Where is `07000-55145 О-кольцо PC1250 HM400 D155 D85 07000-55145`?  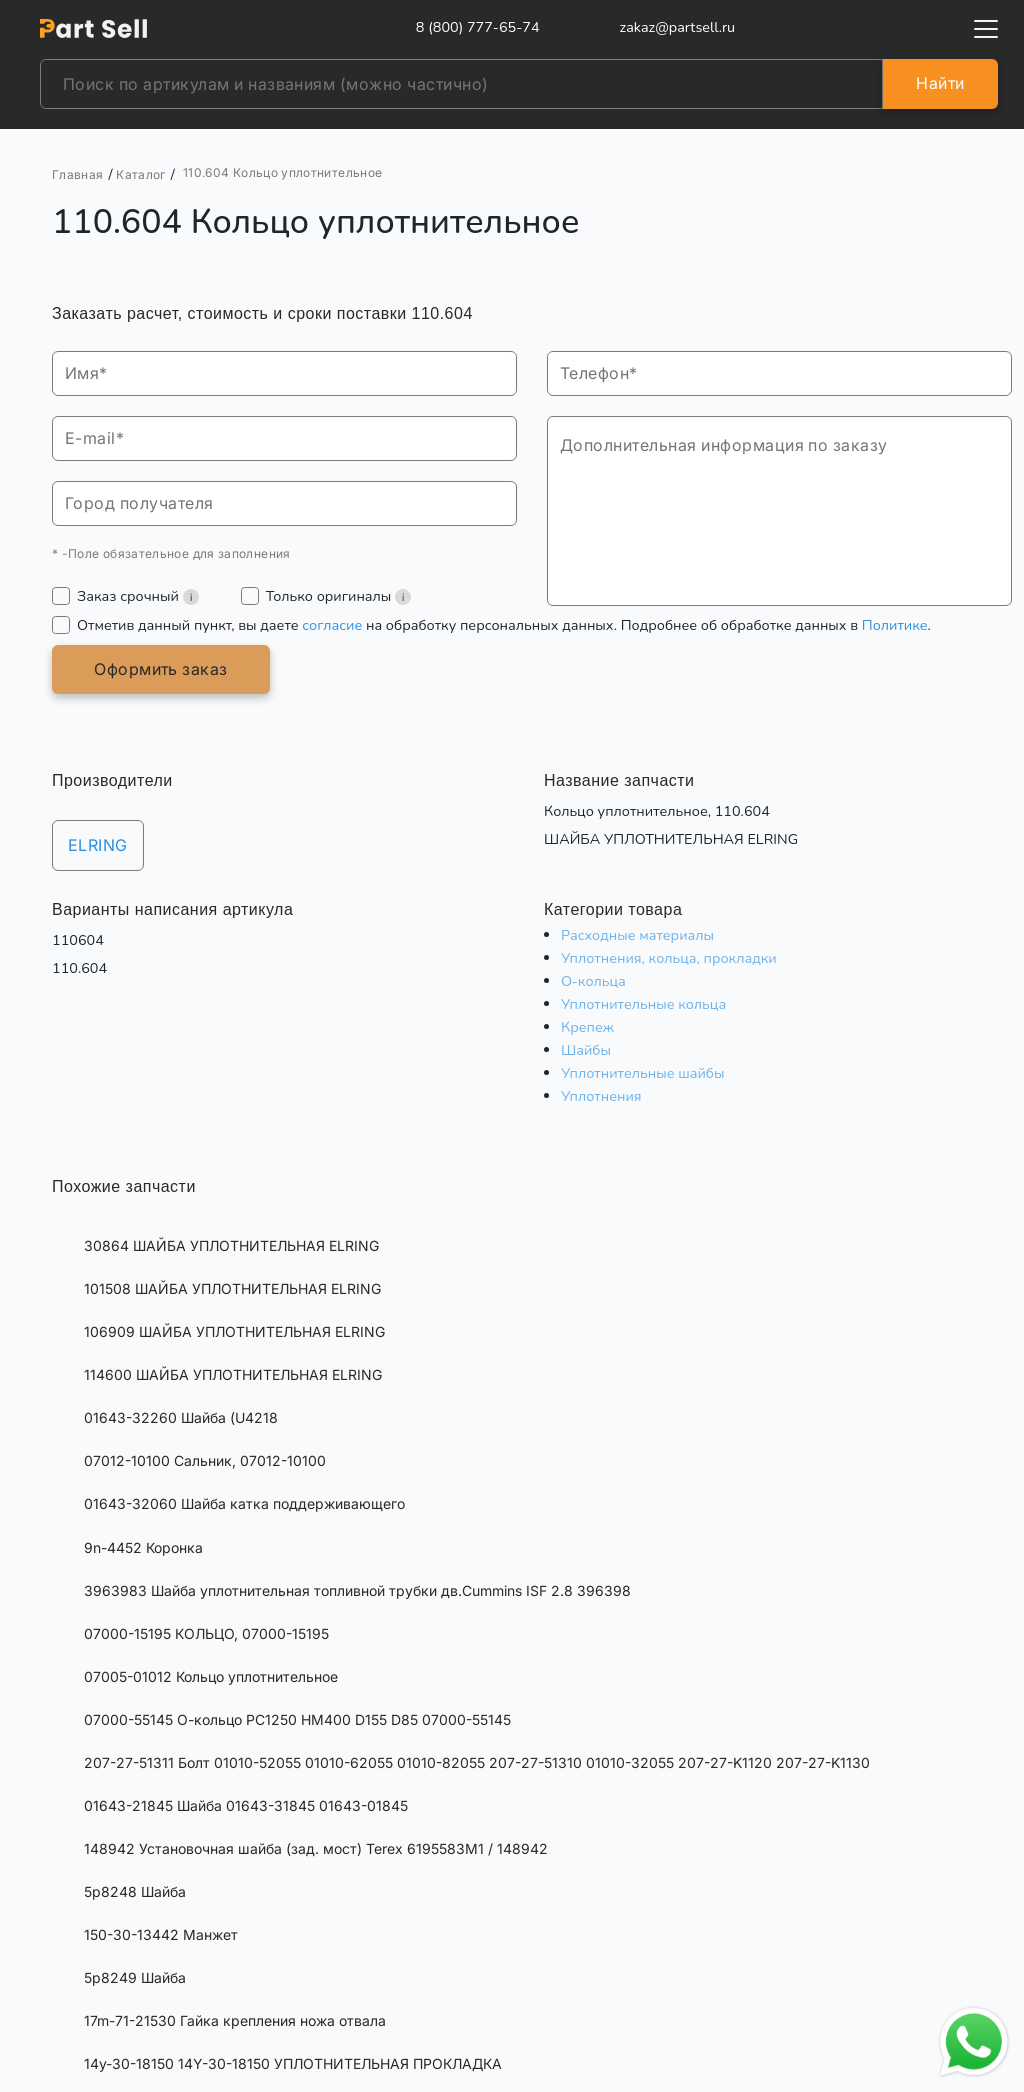
07000-55145 О-кольцо PC1250 HM400 D155 D85 07000-55145 is located at coordinates (297, 1719).